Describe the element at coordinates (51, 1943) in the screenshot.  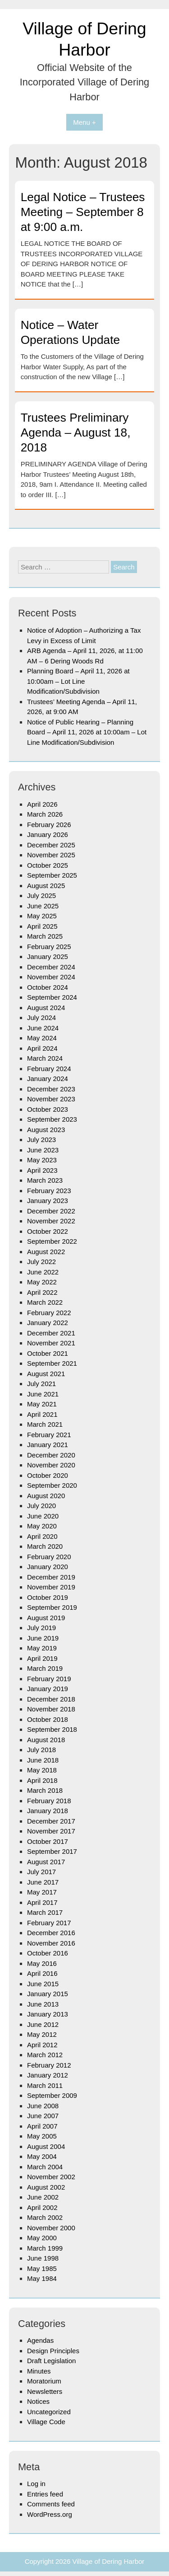
I see `November 2016` at that location.